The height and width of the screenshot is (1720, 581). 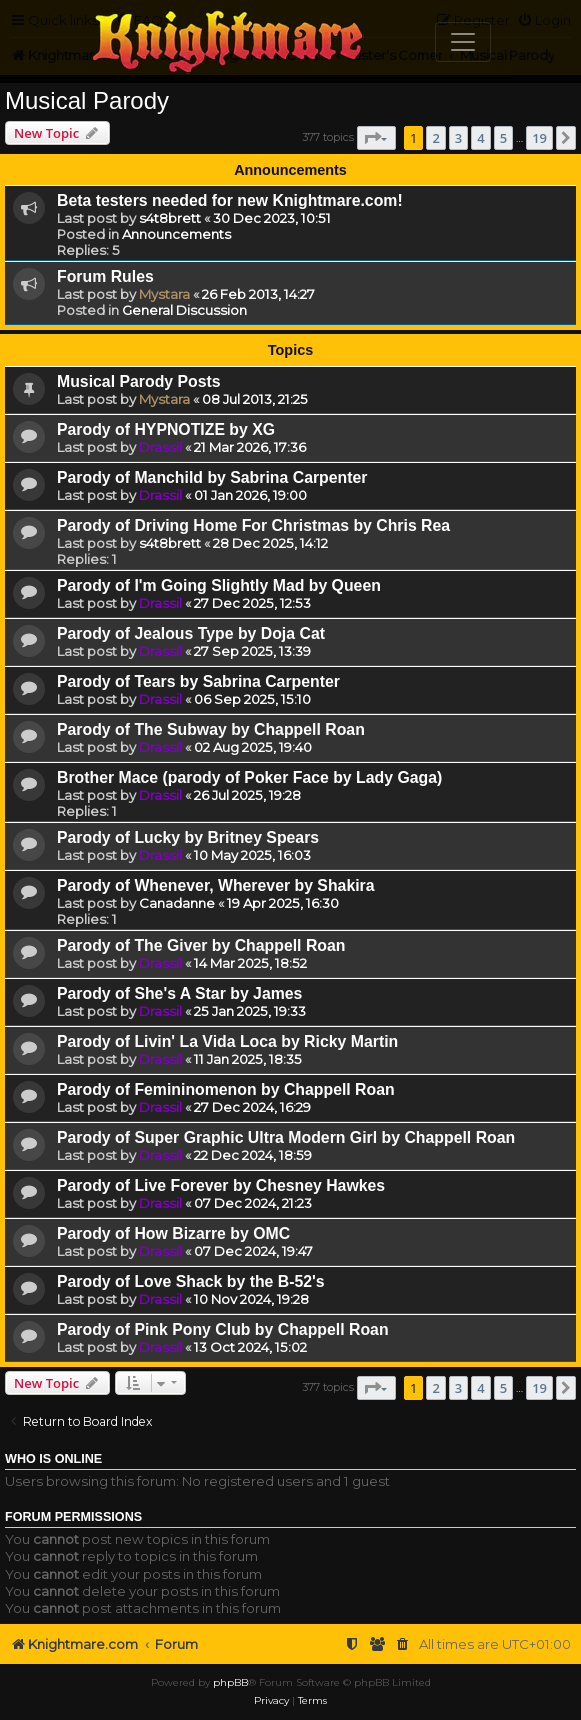 I want to click on 5 [button], so click(x=503, y=138).